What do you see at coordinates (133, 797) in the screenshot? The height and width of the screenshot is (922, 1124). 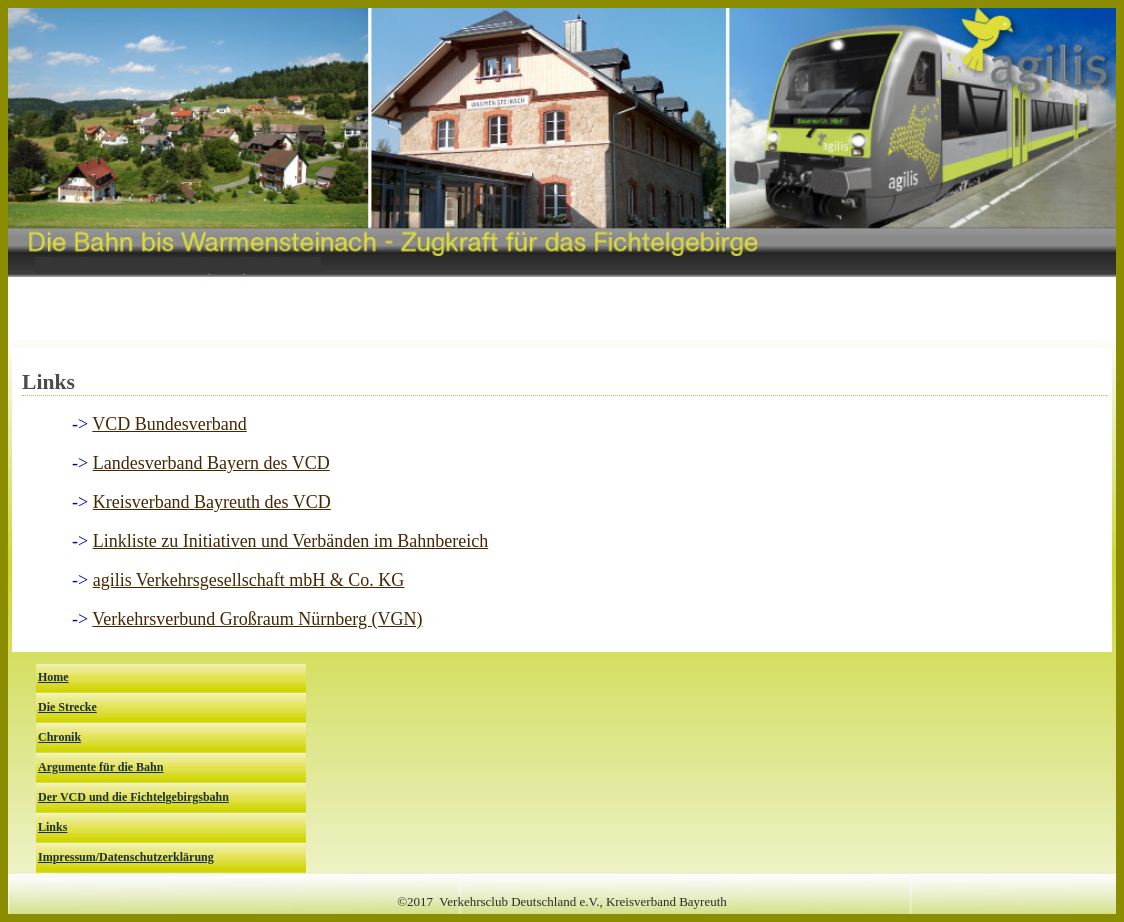 I see `Der VCD und die Fichtelgebirgsbahn` at bounding box center [133, 797].